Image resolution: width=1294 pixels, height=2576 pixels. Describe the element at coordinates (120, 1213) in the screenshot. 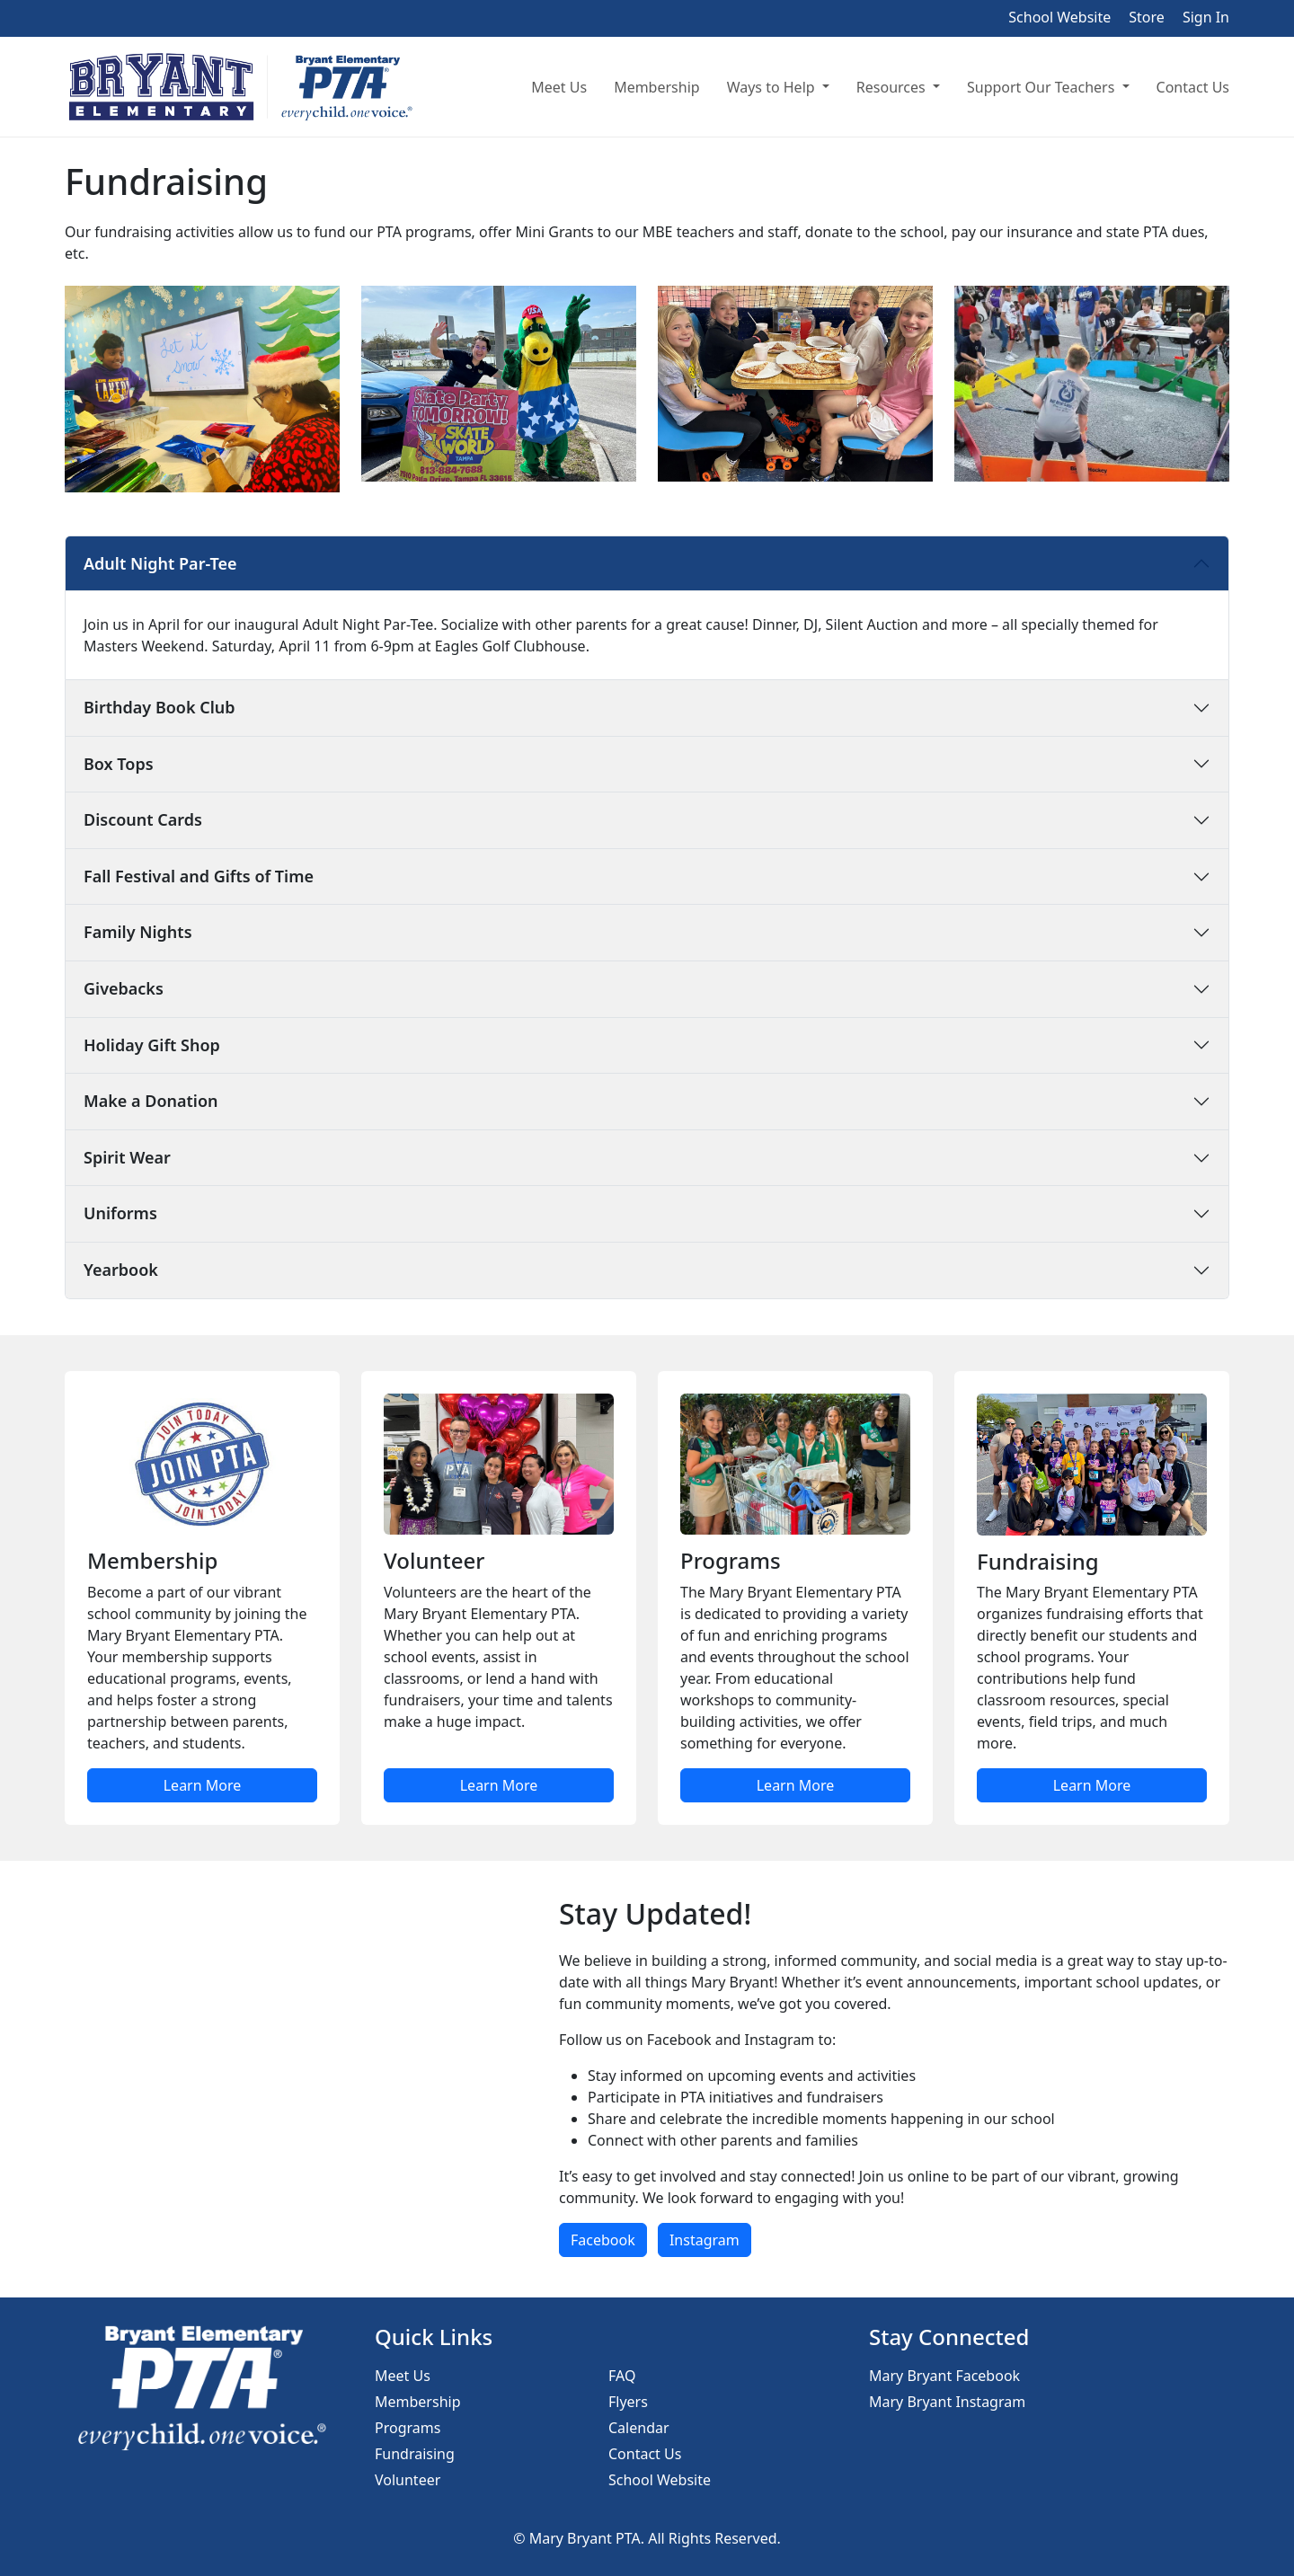

I see `Uniforms` at that location.